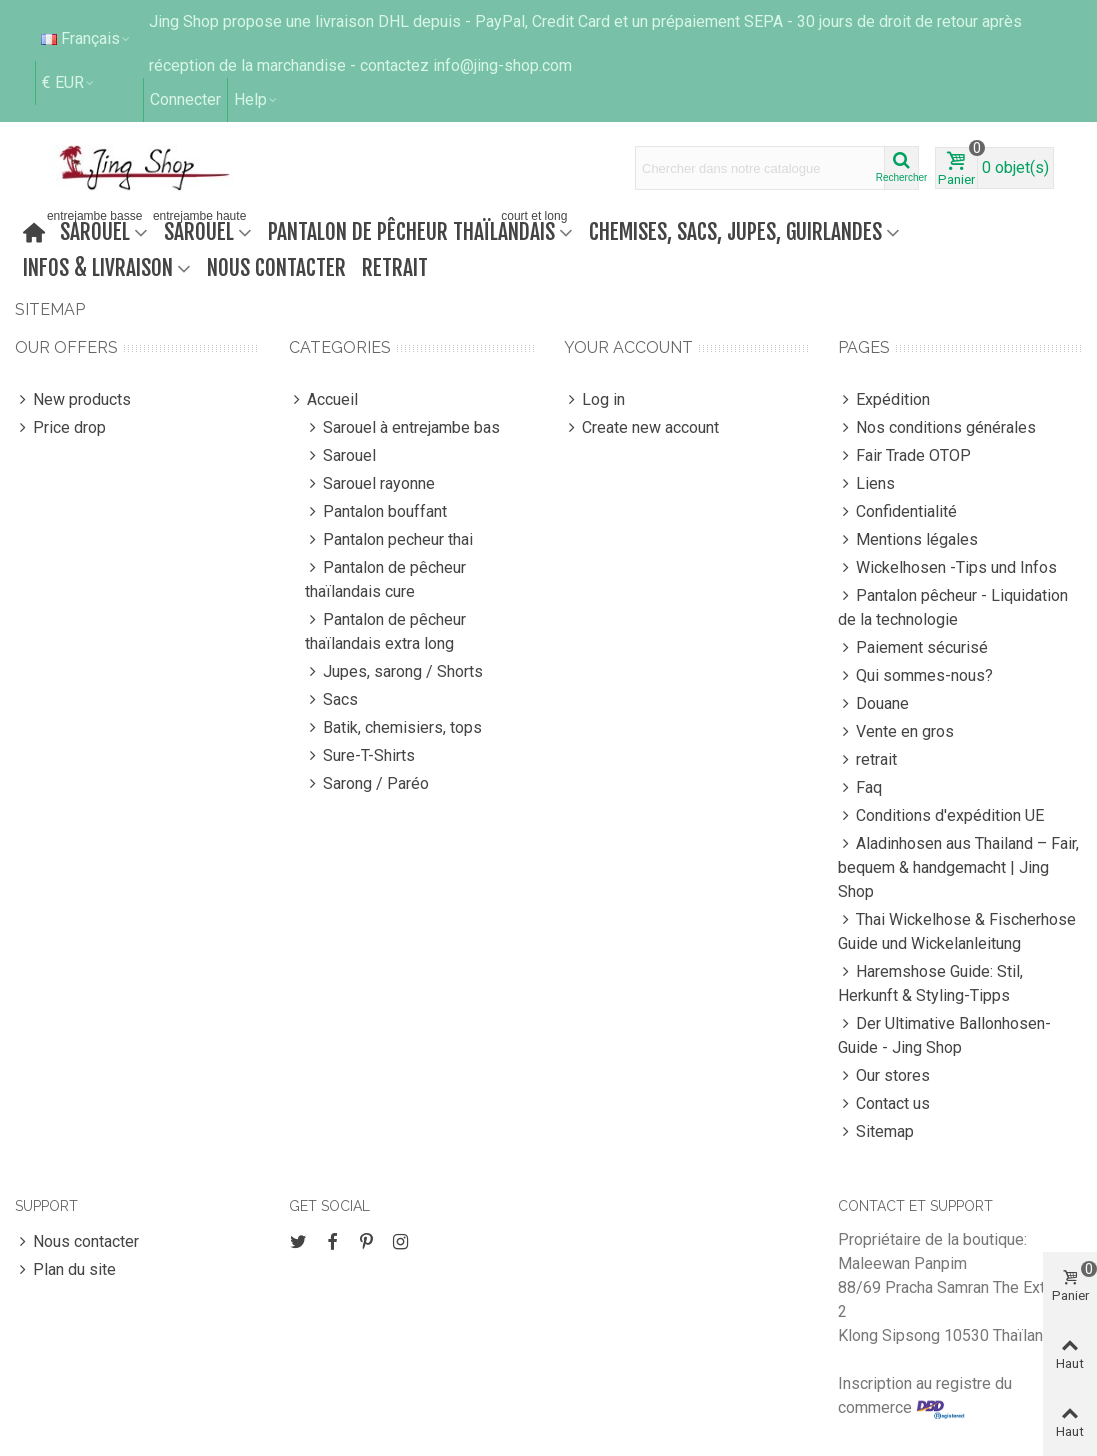 The image size is (1097, 1456). I want to click on Pantalon pêcheur - Liquidation de la technologie, so click(953, 606).